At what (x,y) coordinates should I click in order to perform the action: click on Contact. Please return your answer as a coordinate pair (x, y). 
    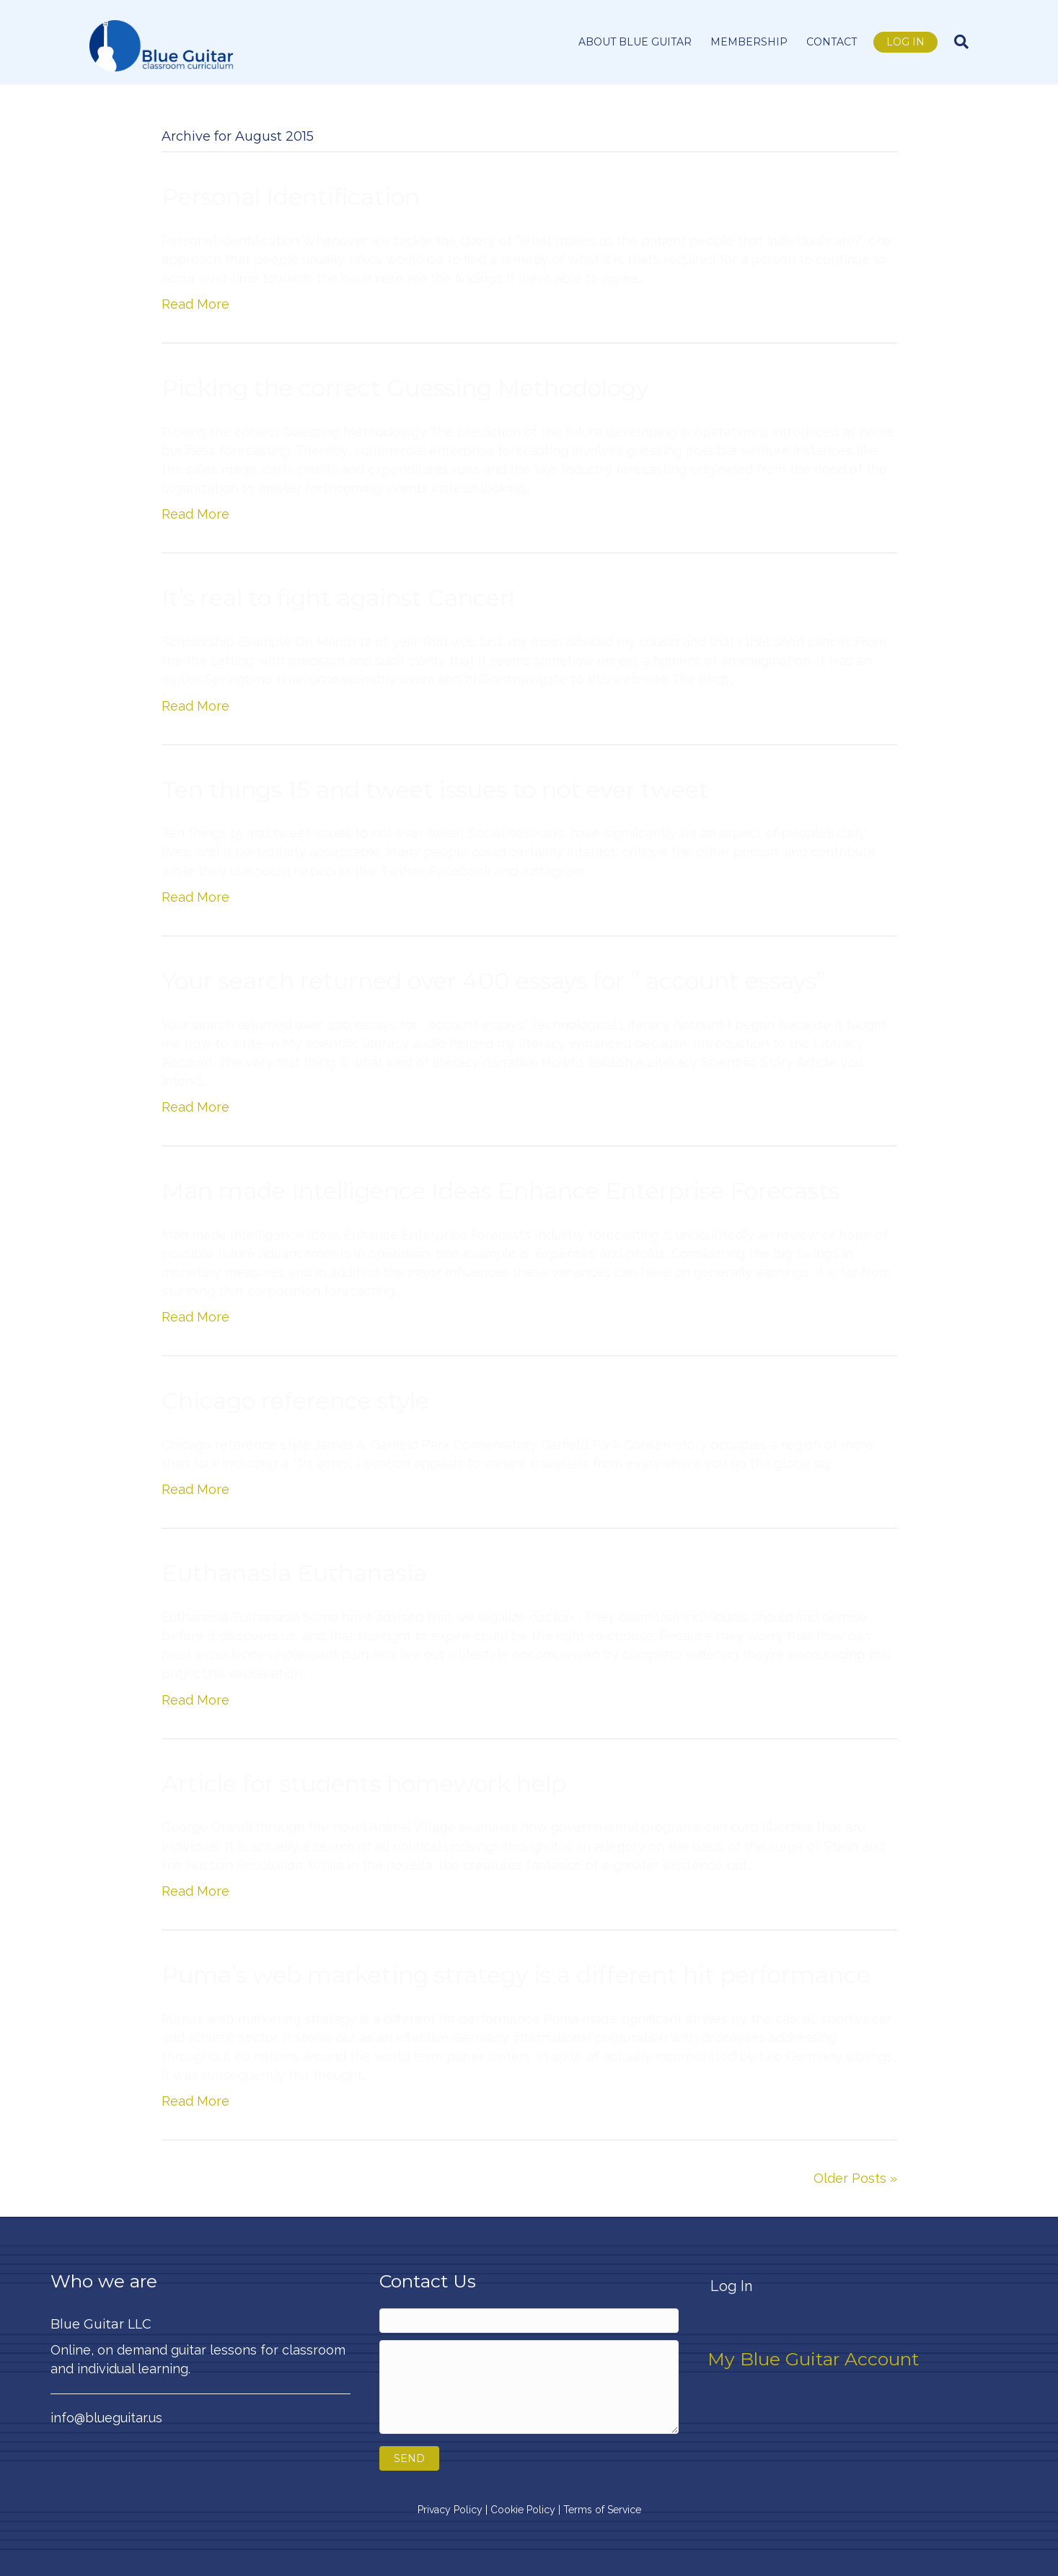
    Looking at the image, I should click on (831, 41).